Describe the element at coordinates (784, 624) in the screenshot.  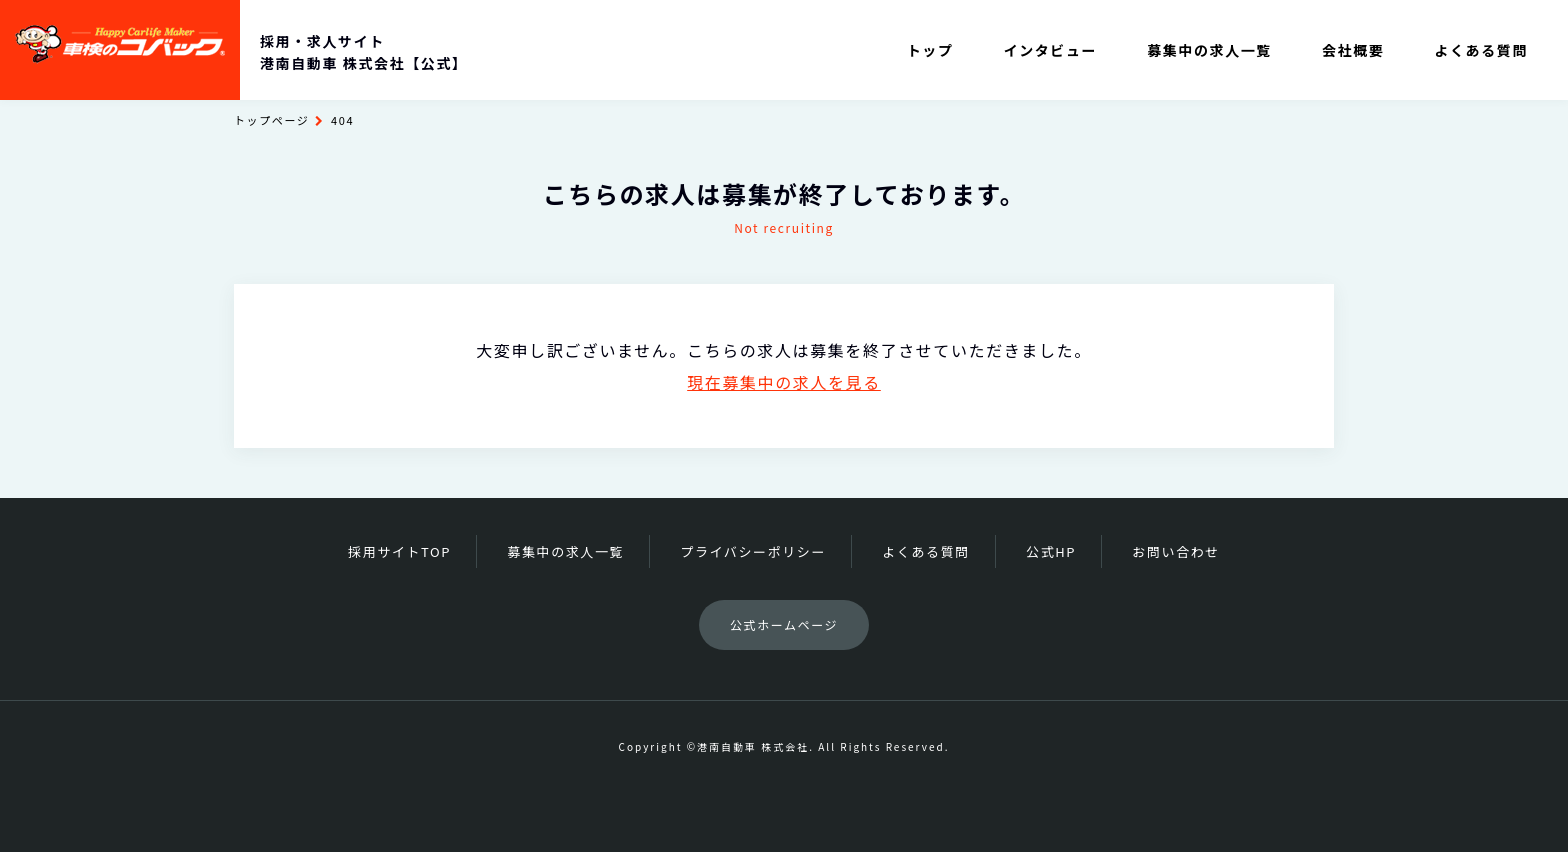
I see `公式ホームページ` at that location.